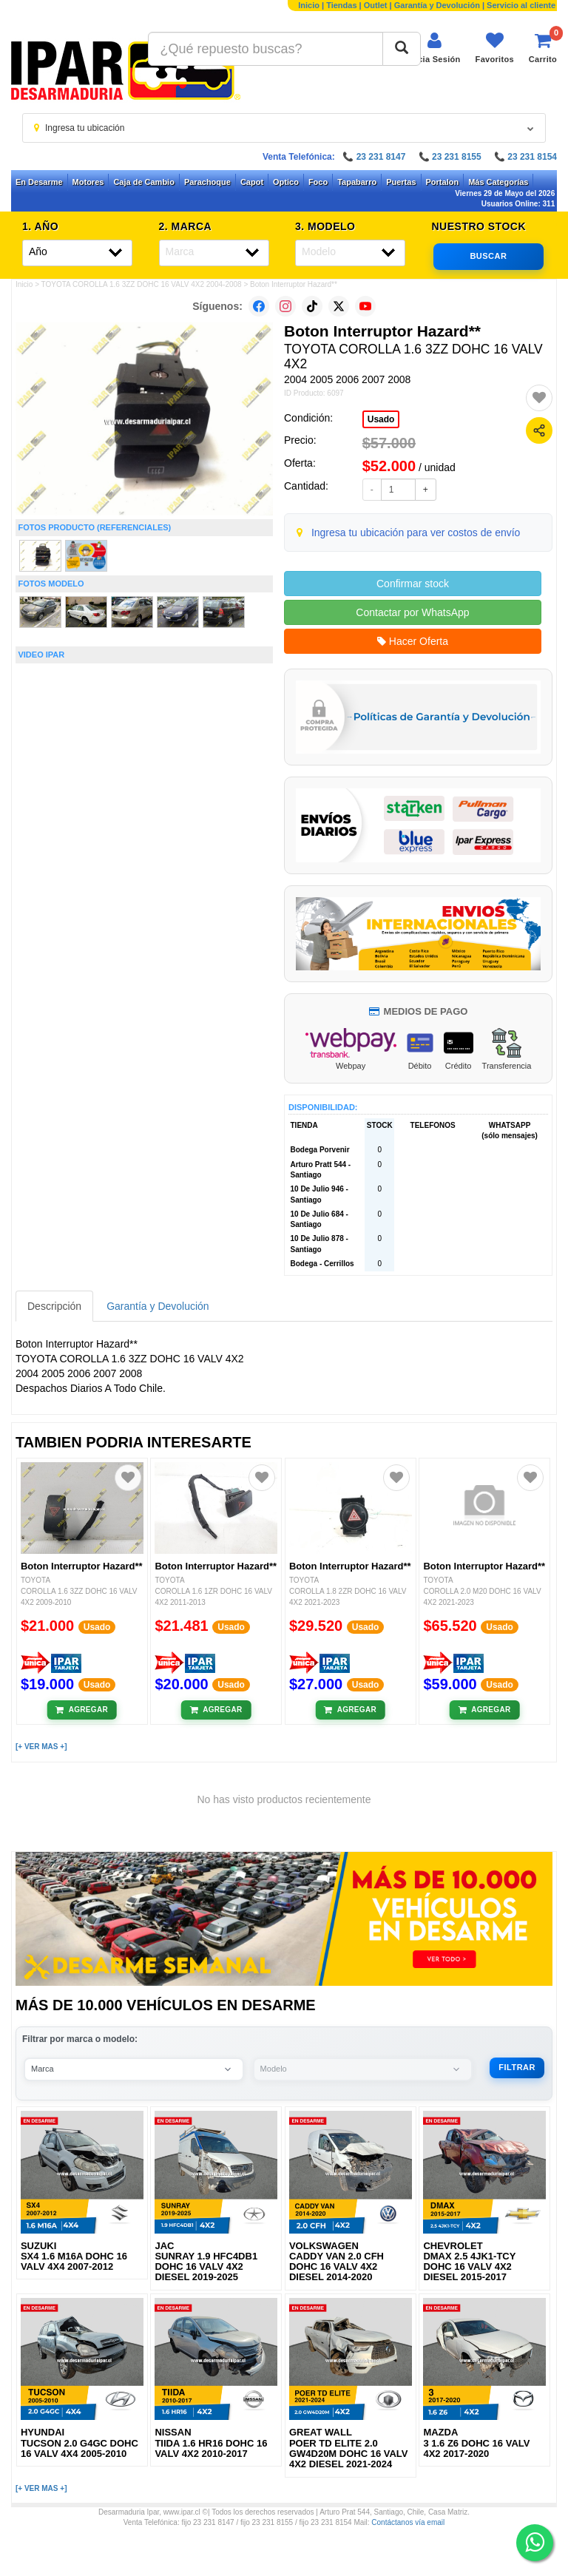 The height and width of the screenshot is (2576, 568). I want to click on [Añadir al carrito], so click(82, 1710).